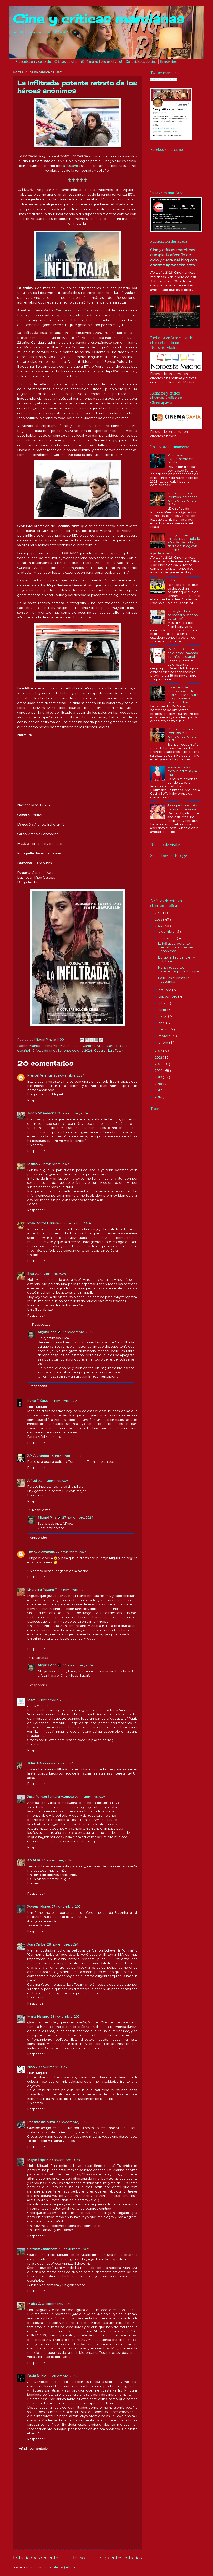 This screenshot has height=2576, width=213. Describe the element at coordinates (183, 695) in the screenshot. I see `El secreto de Marrowbone: Un final ridículo sepulta una propuesta prometedora` at that location.